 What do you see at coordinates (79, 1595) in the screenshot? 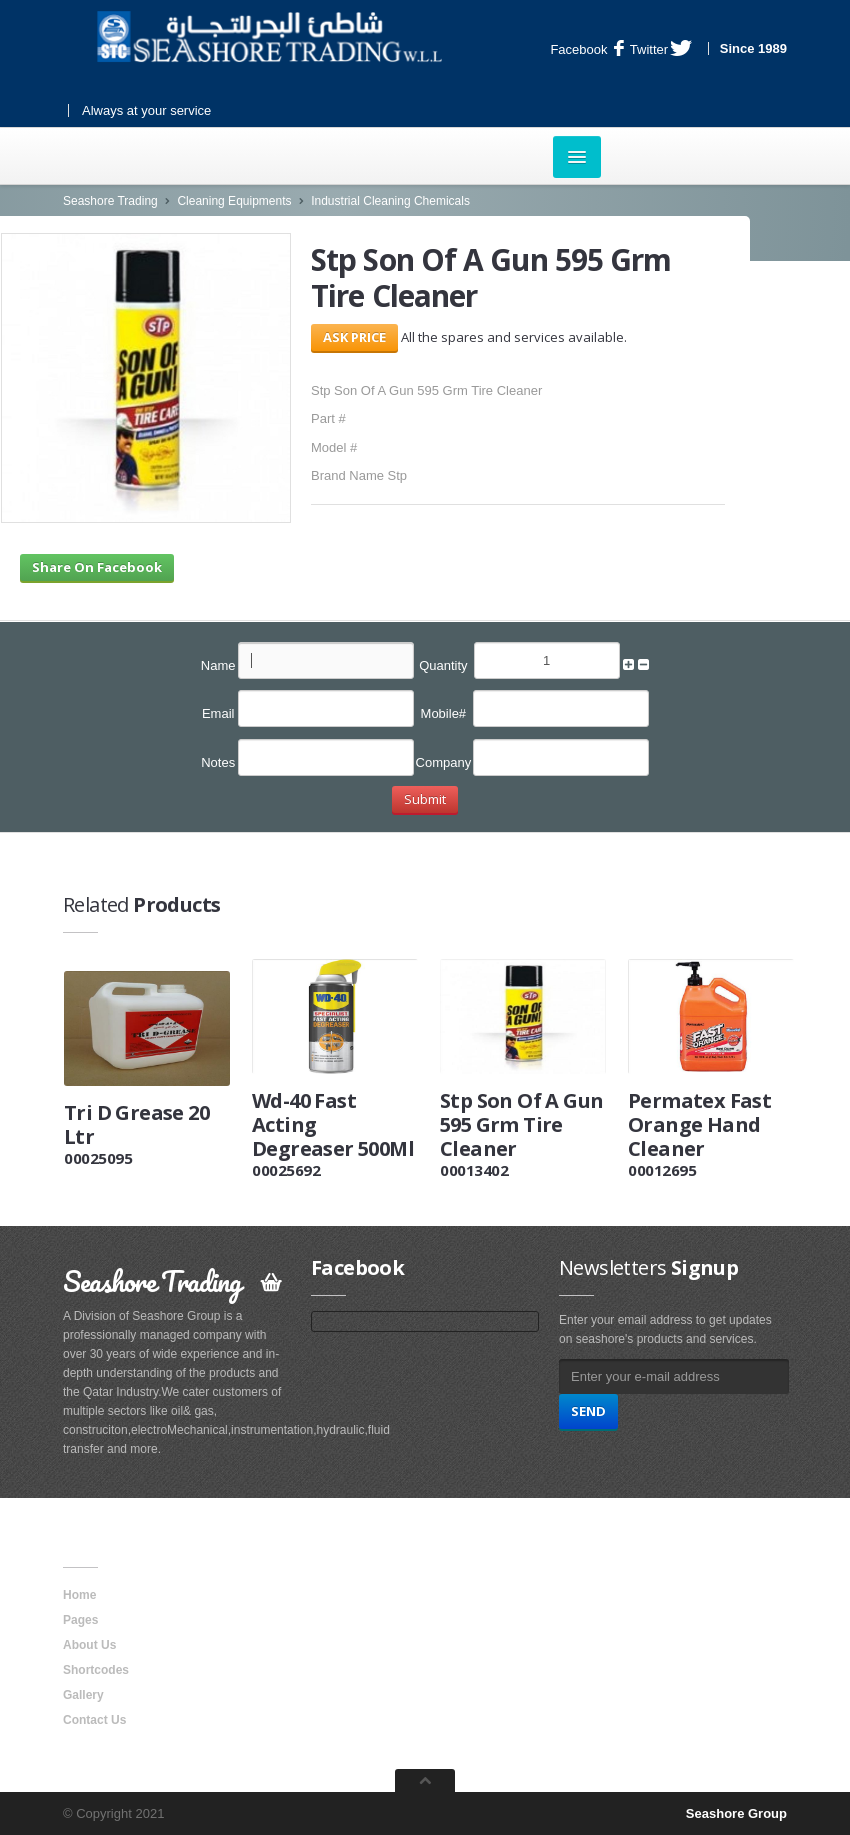
I see `Home` at bounding box center [79, 1595].